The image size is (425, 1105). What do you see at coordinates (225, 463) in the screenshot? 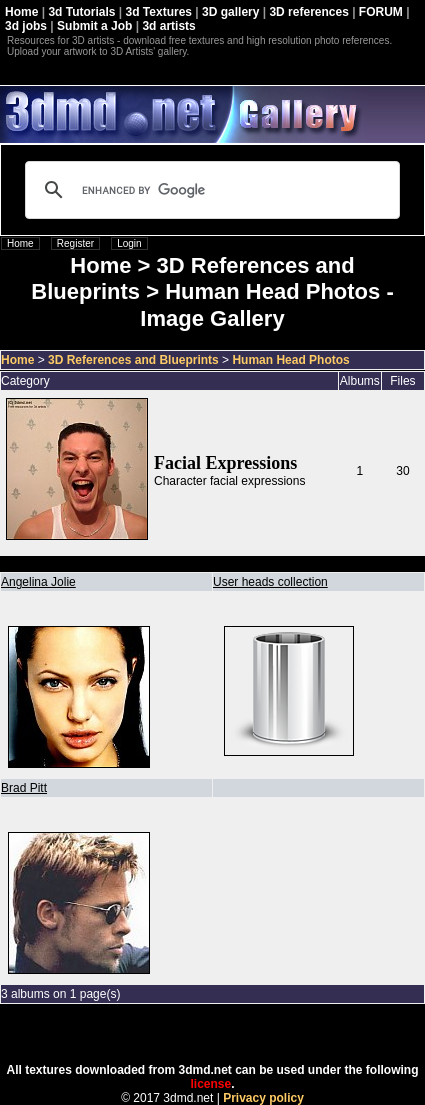
I see `Facial Expressions` at bounding box center [225, 463].